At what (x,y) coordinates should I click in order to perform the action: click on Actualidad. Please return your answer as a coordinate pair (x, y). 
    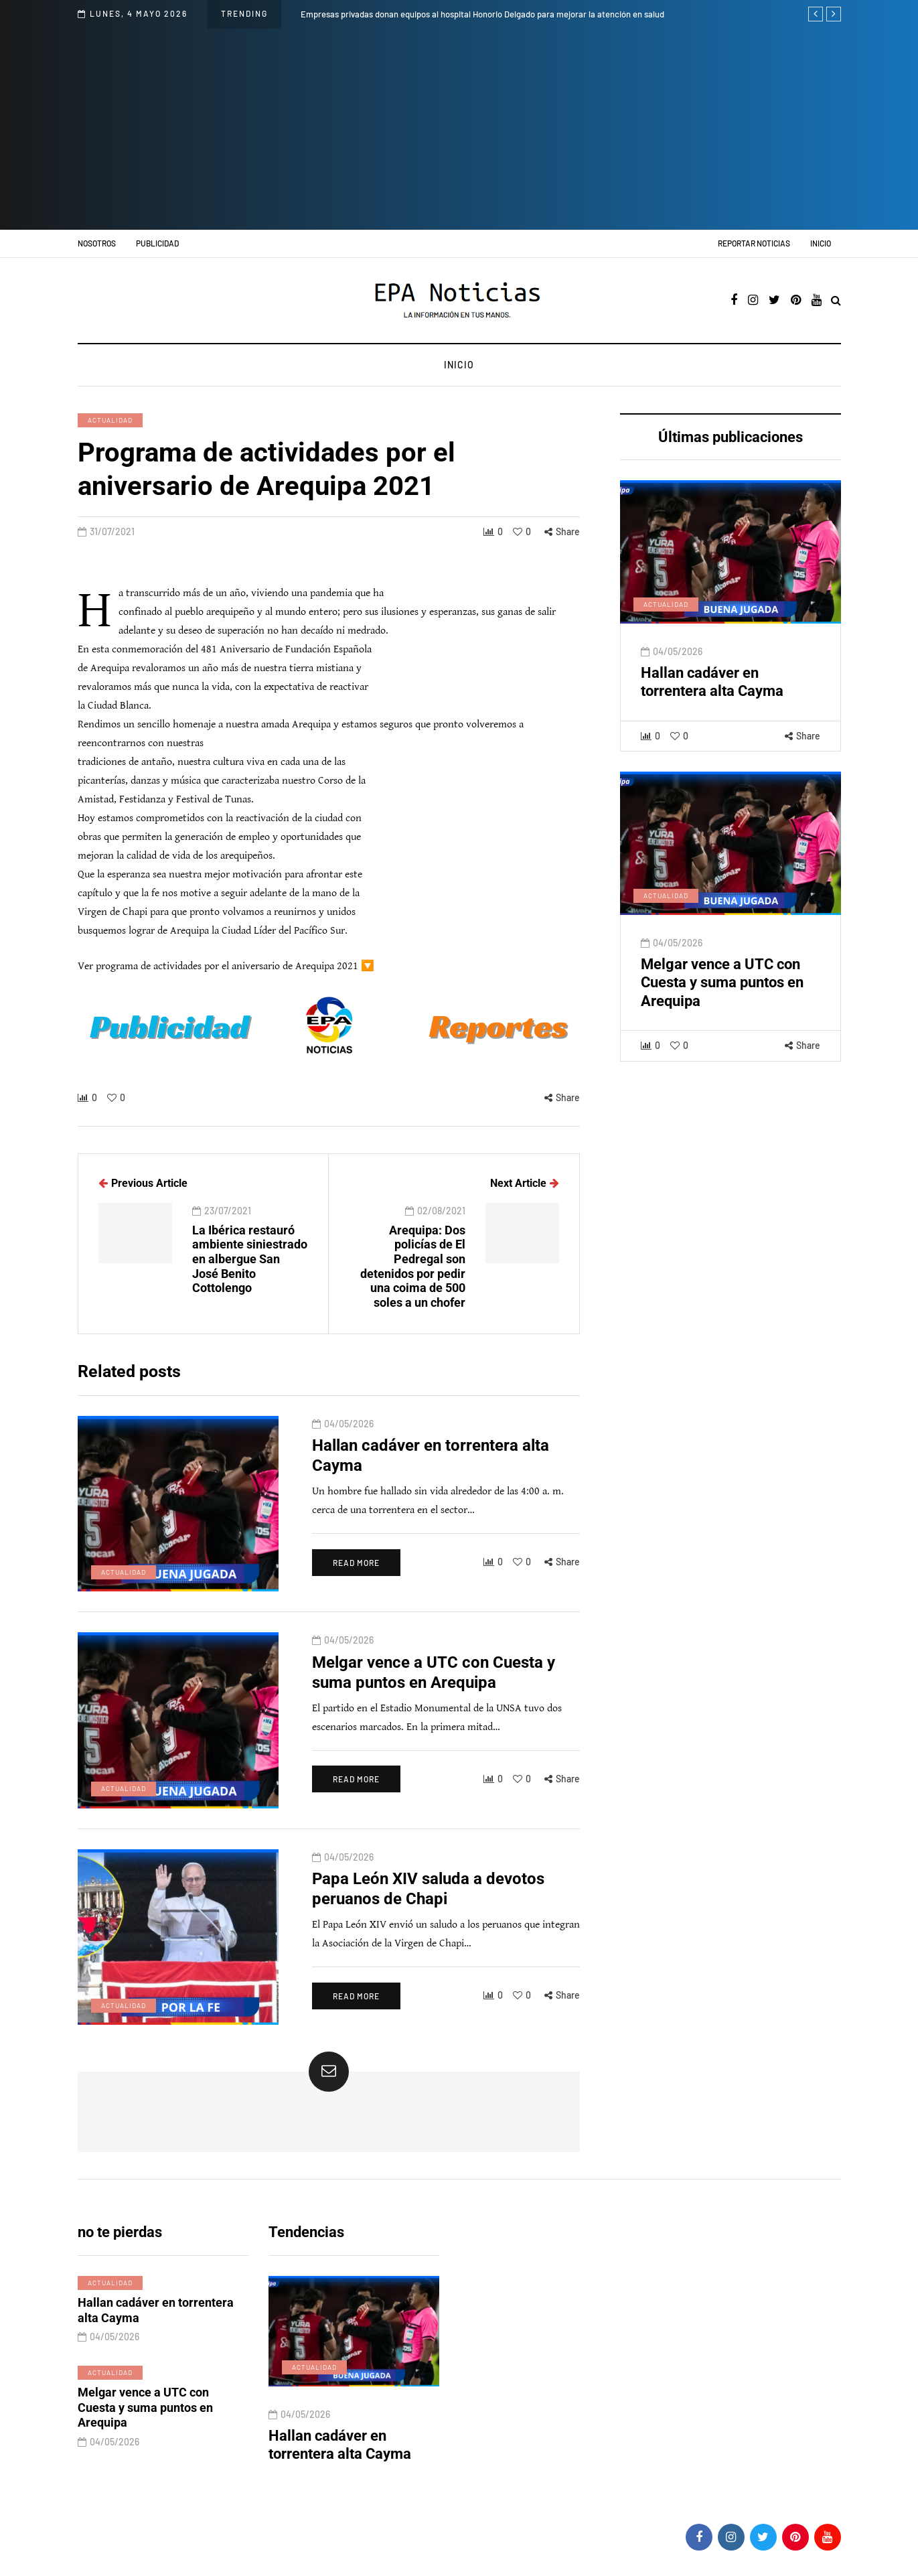
    Looking at the image, I should click on (110, 420).